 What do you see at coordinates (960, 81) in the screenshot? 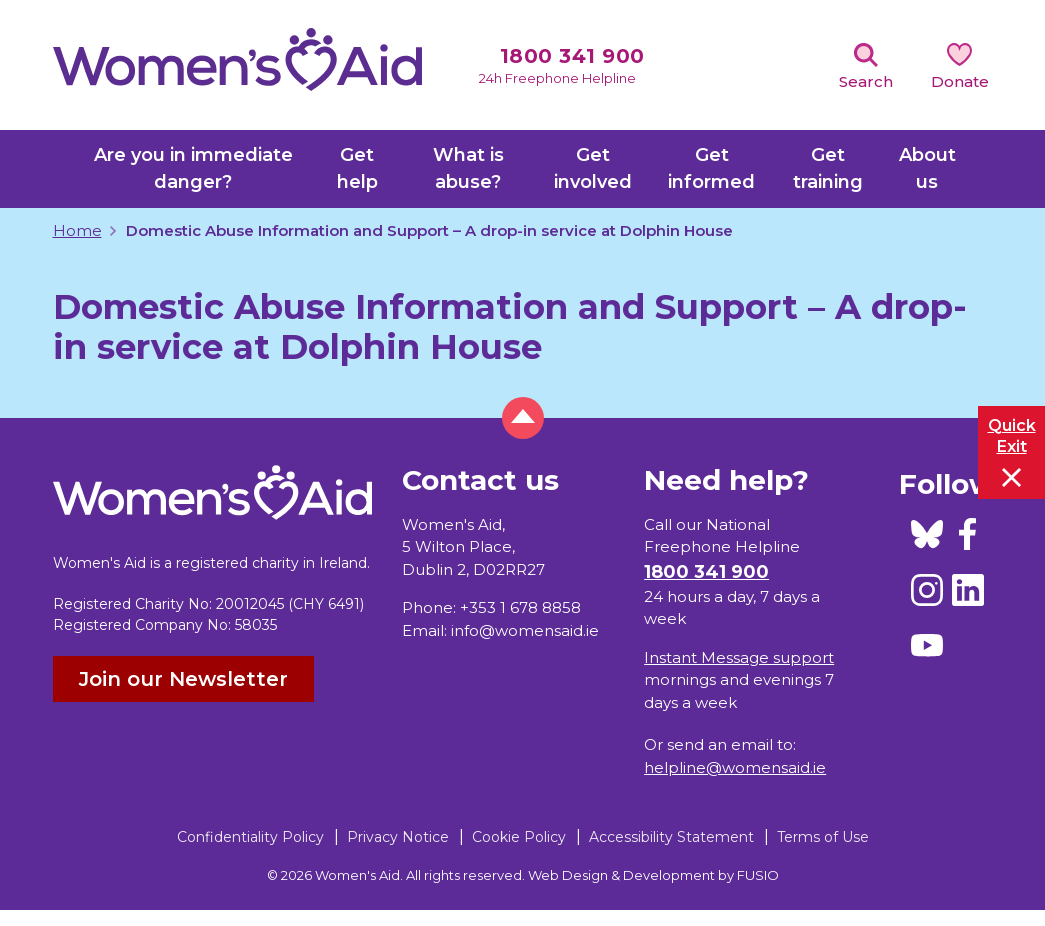
I see `Donate` at bounding box center [960, 81].